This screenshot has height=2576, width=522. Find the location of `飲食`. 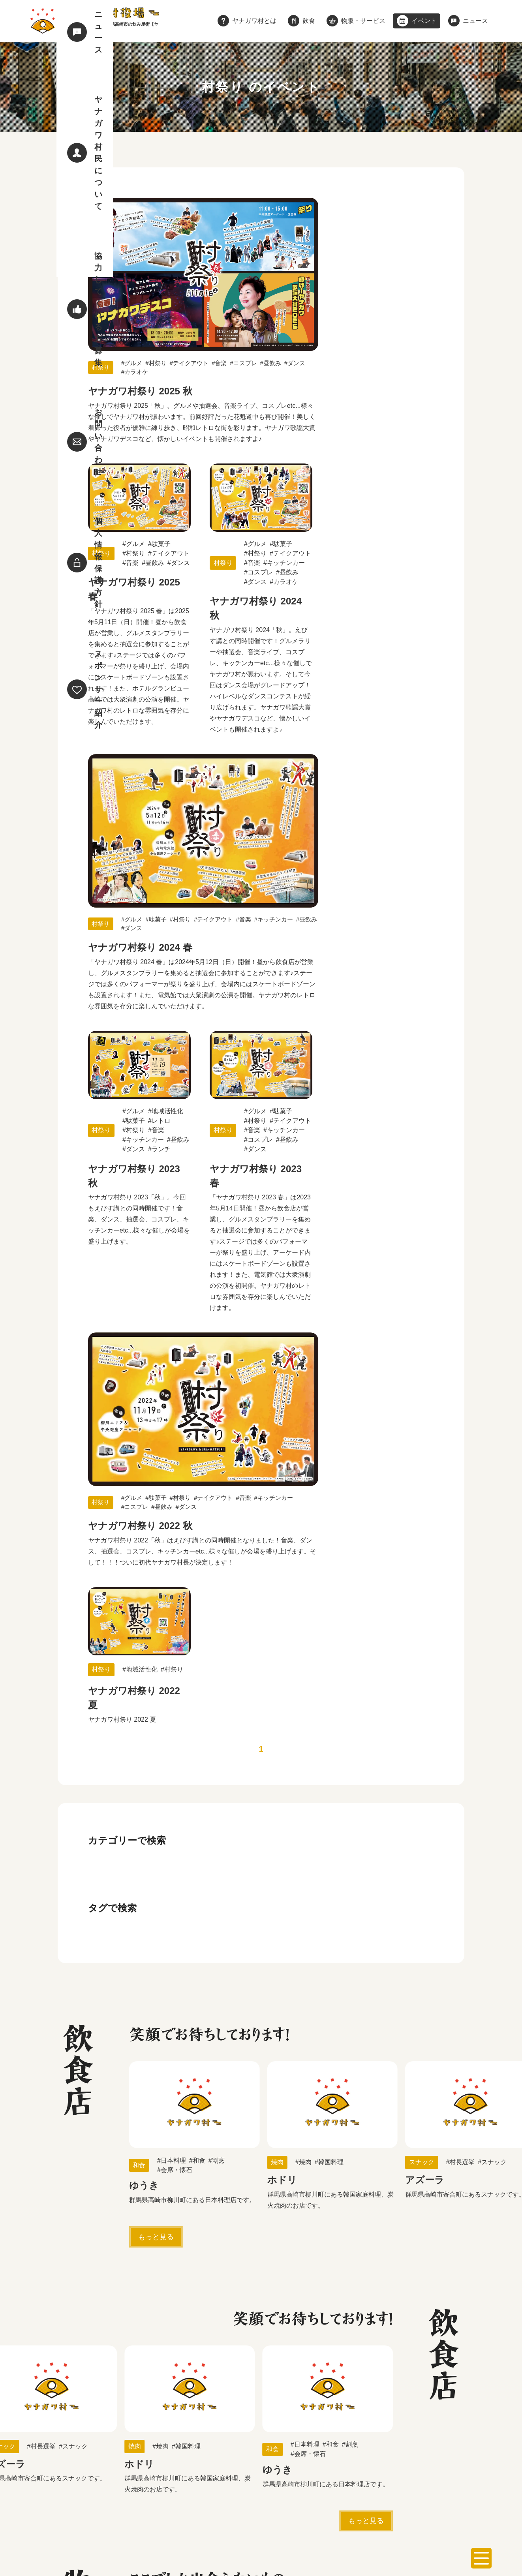

飲食 is located at coordinates (157, 2482).